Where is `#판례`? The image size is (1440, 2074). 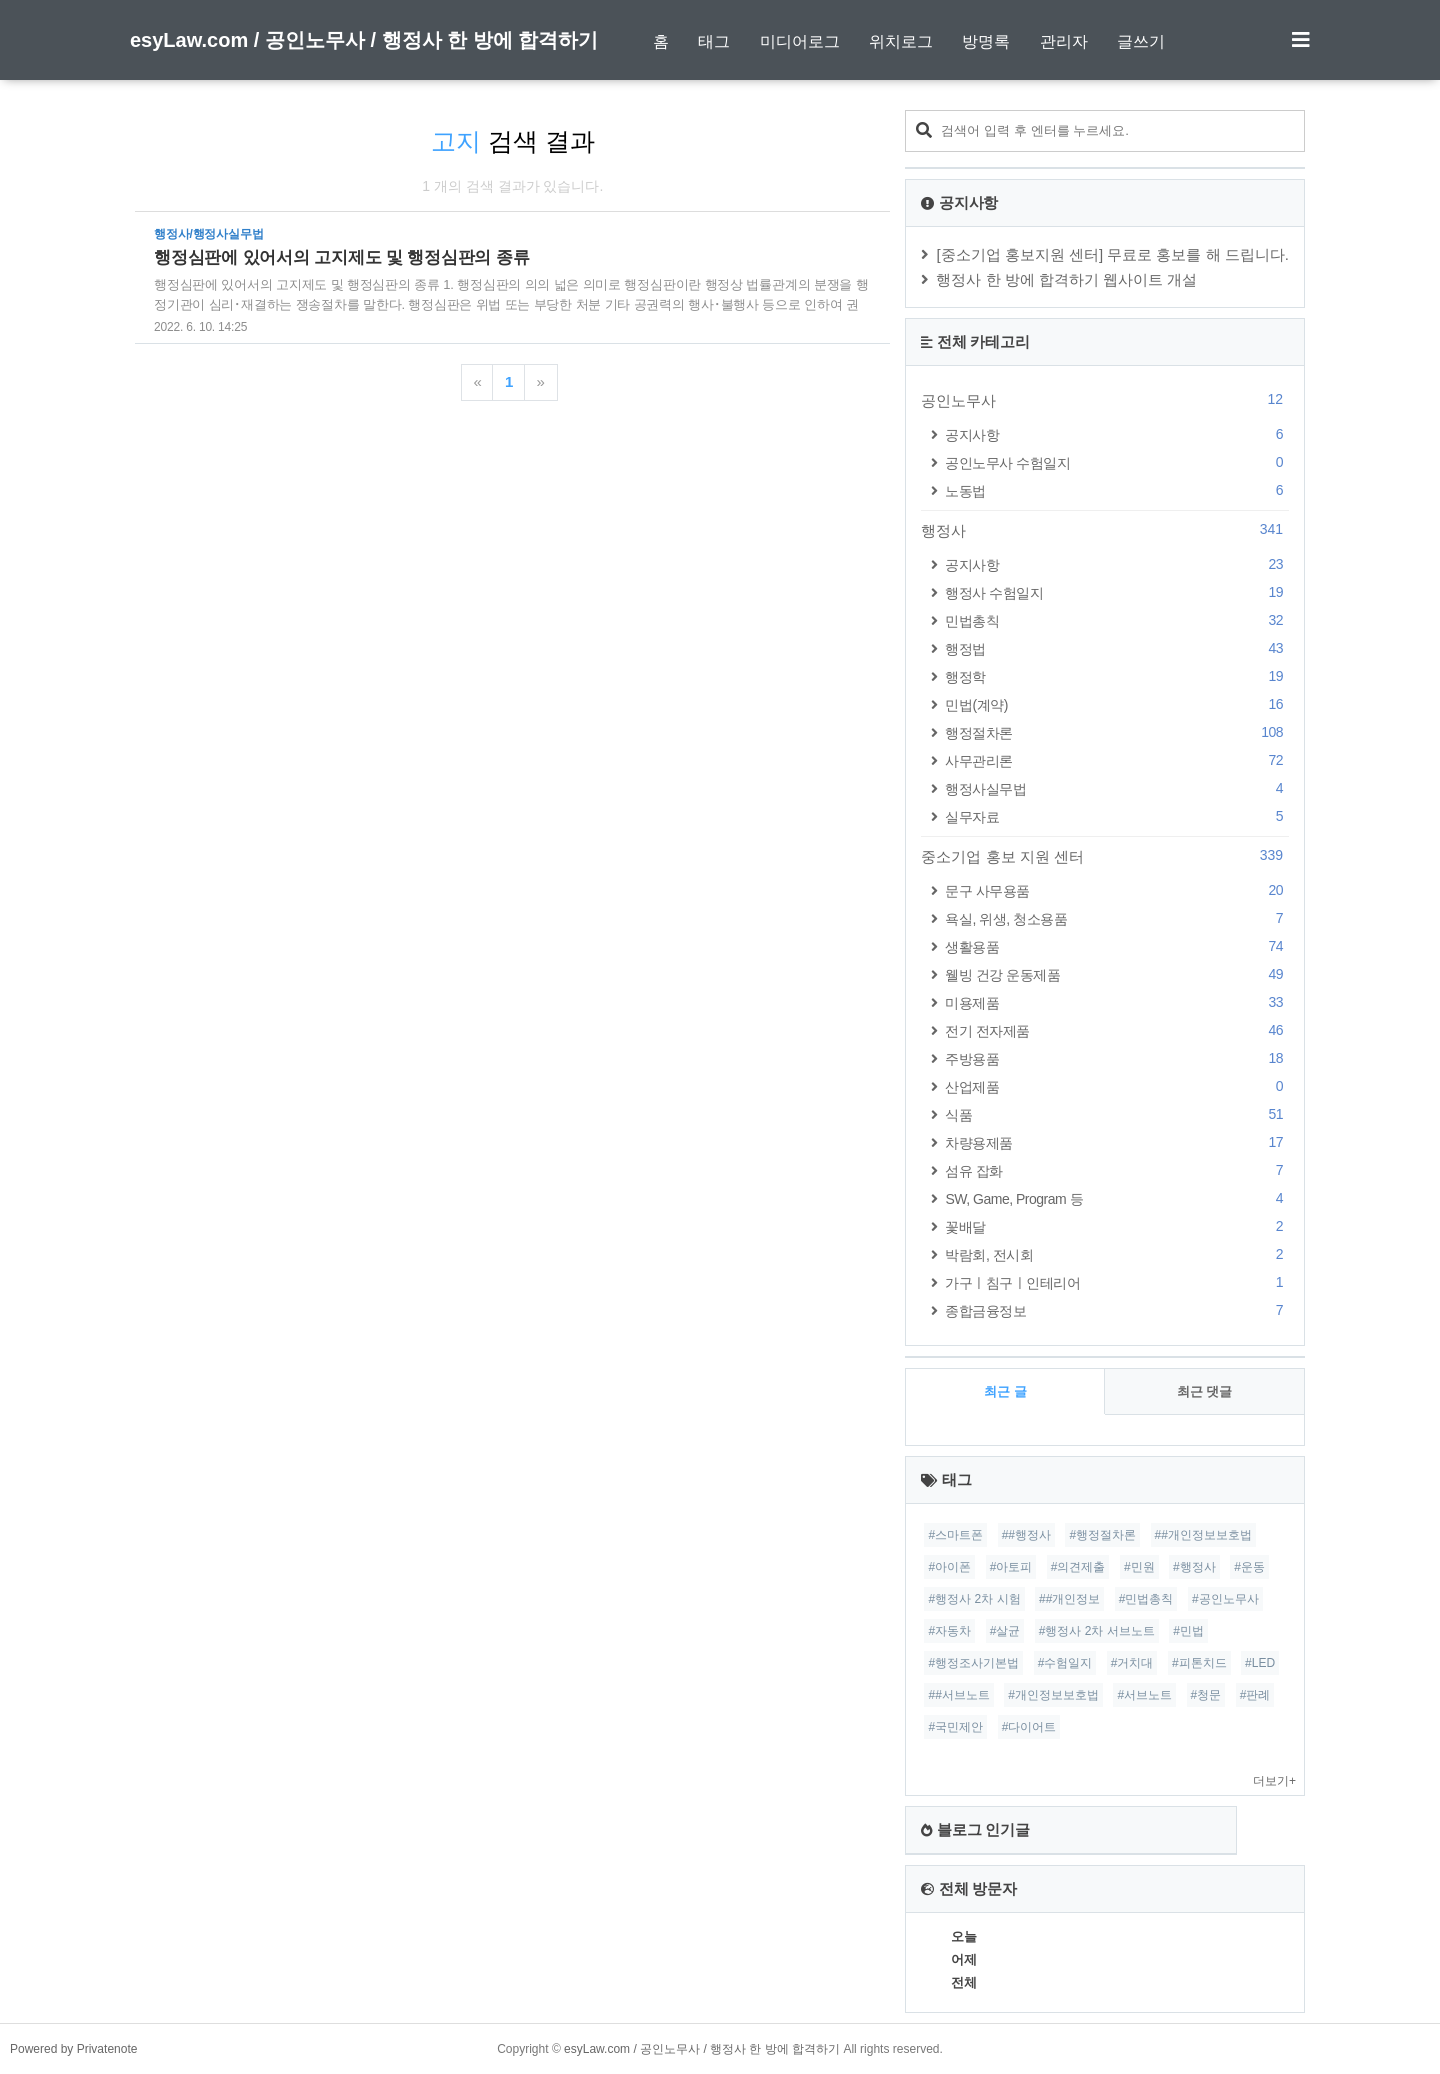
#판례 is located at coordinates (1255, 1695).